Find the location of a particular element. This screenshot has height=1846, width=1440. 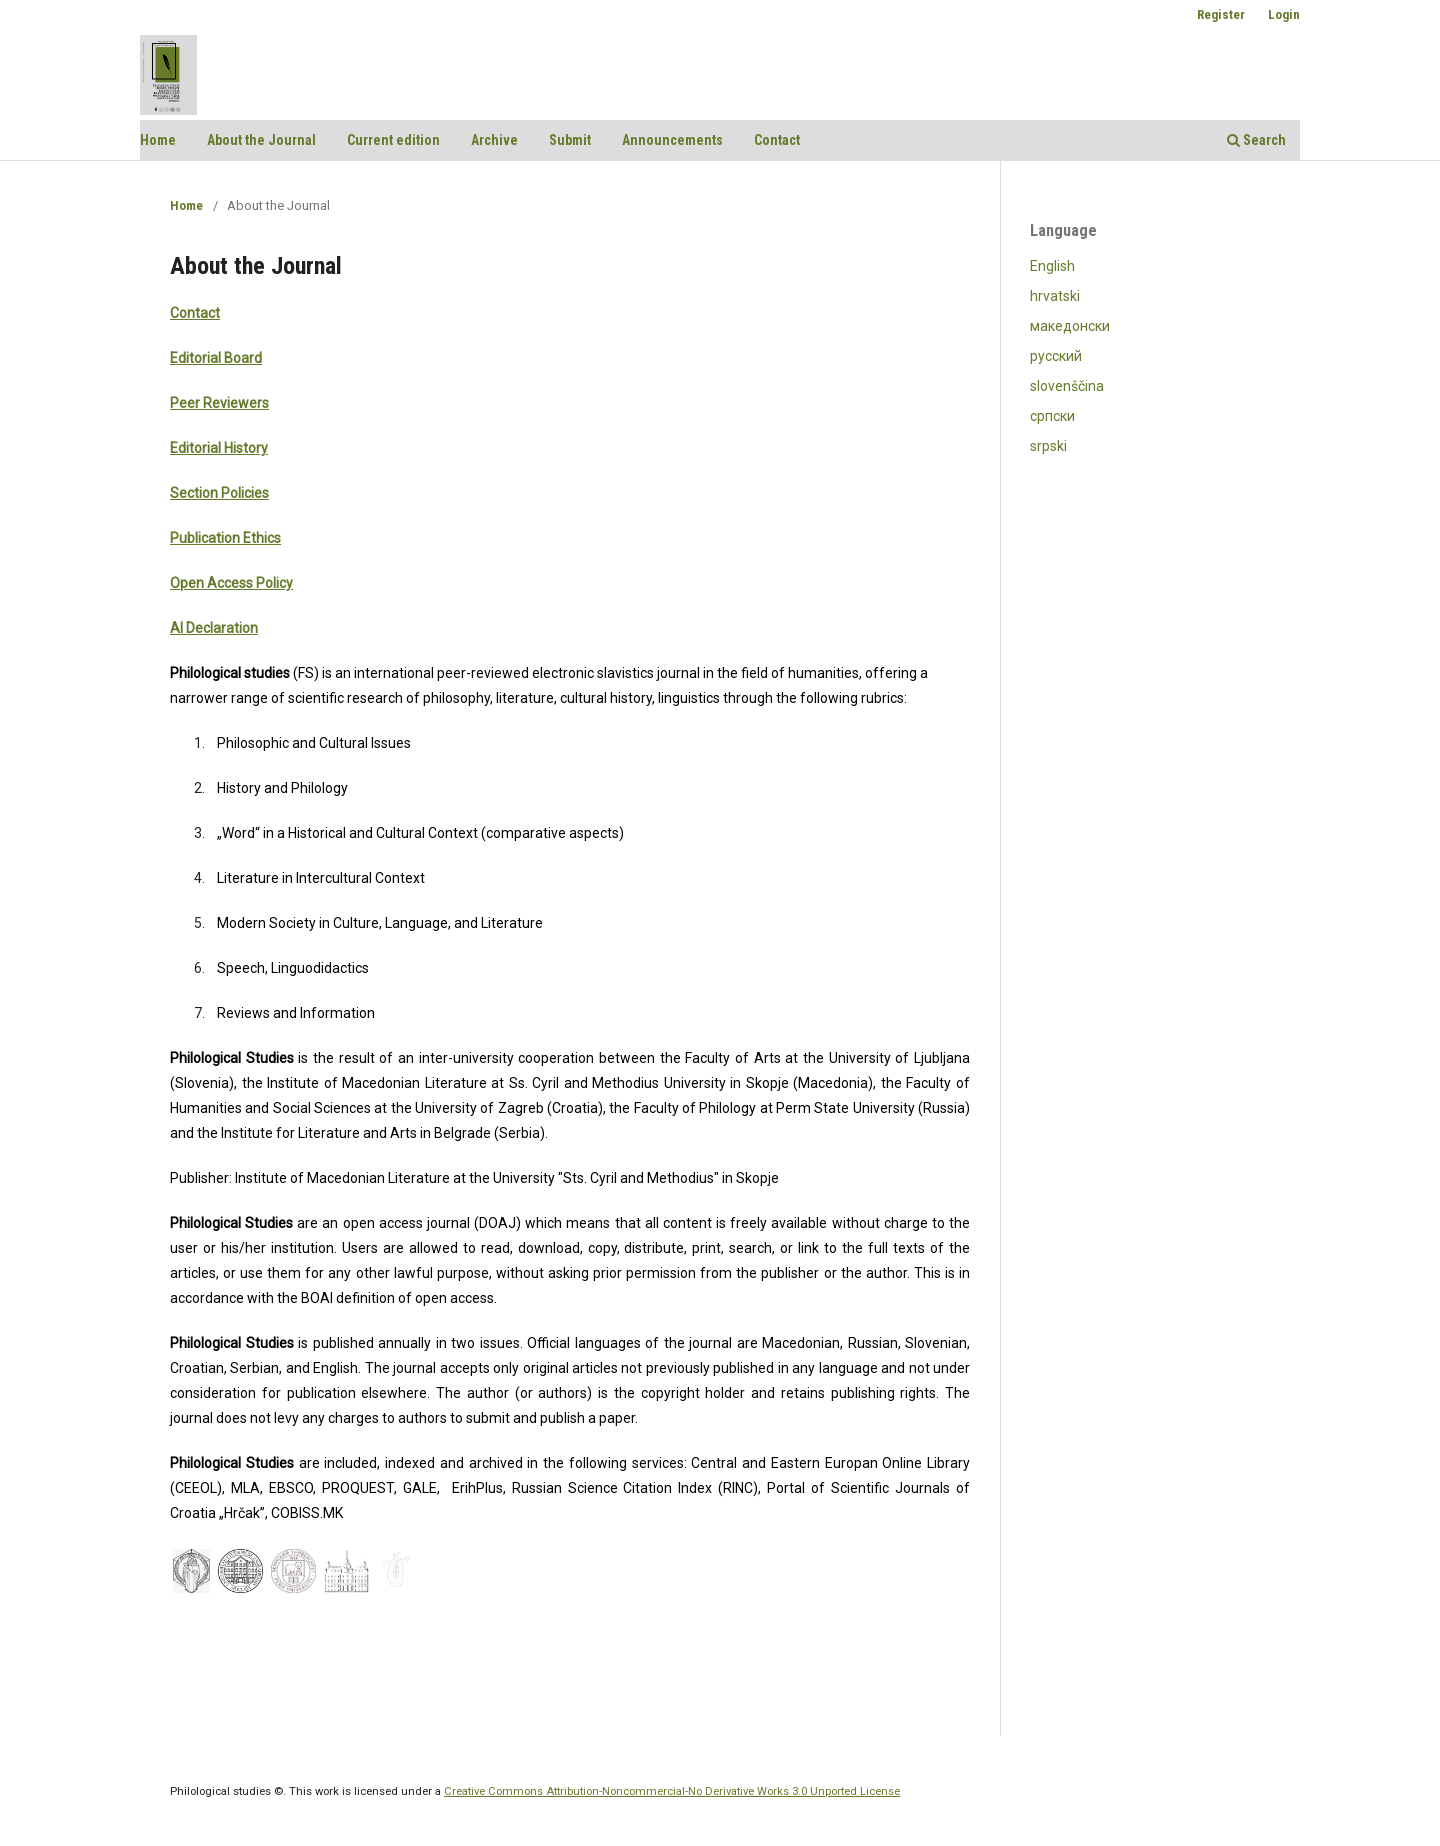

Home is located at coordinates (158, 140).